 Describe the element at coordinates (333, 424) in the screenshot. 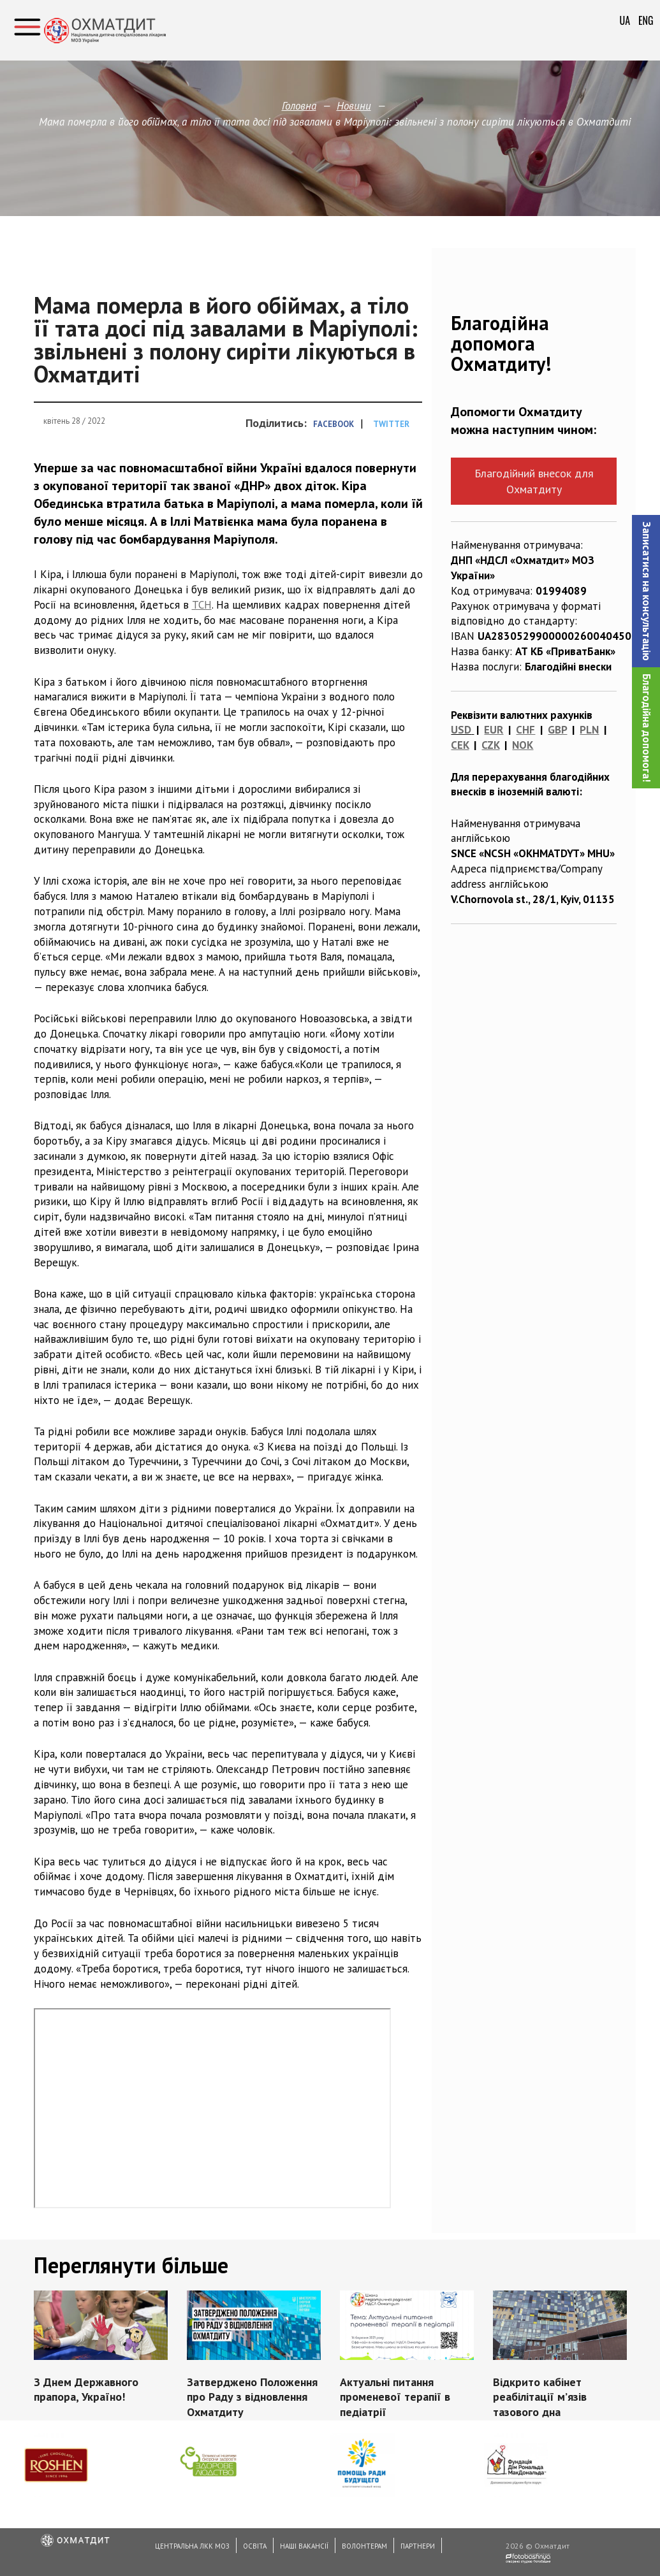

I see `Facebook` at that location.